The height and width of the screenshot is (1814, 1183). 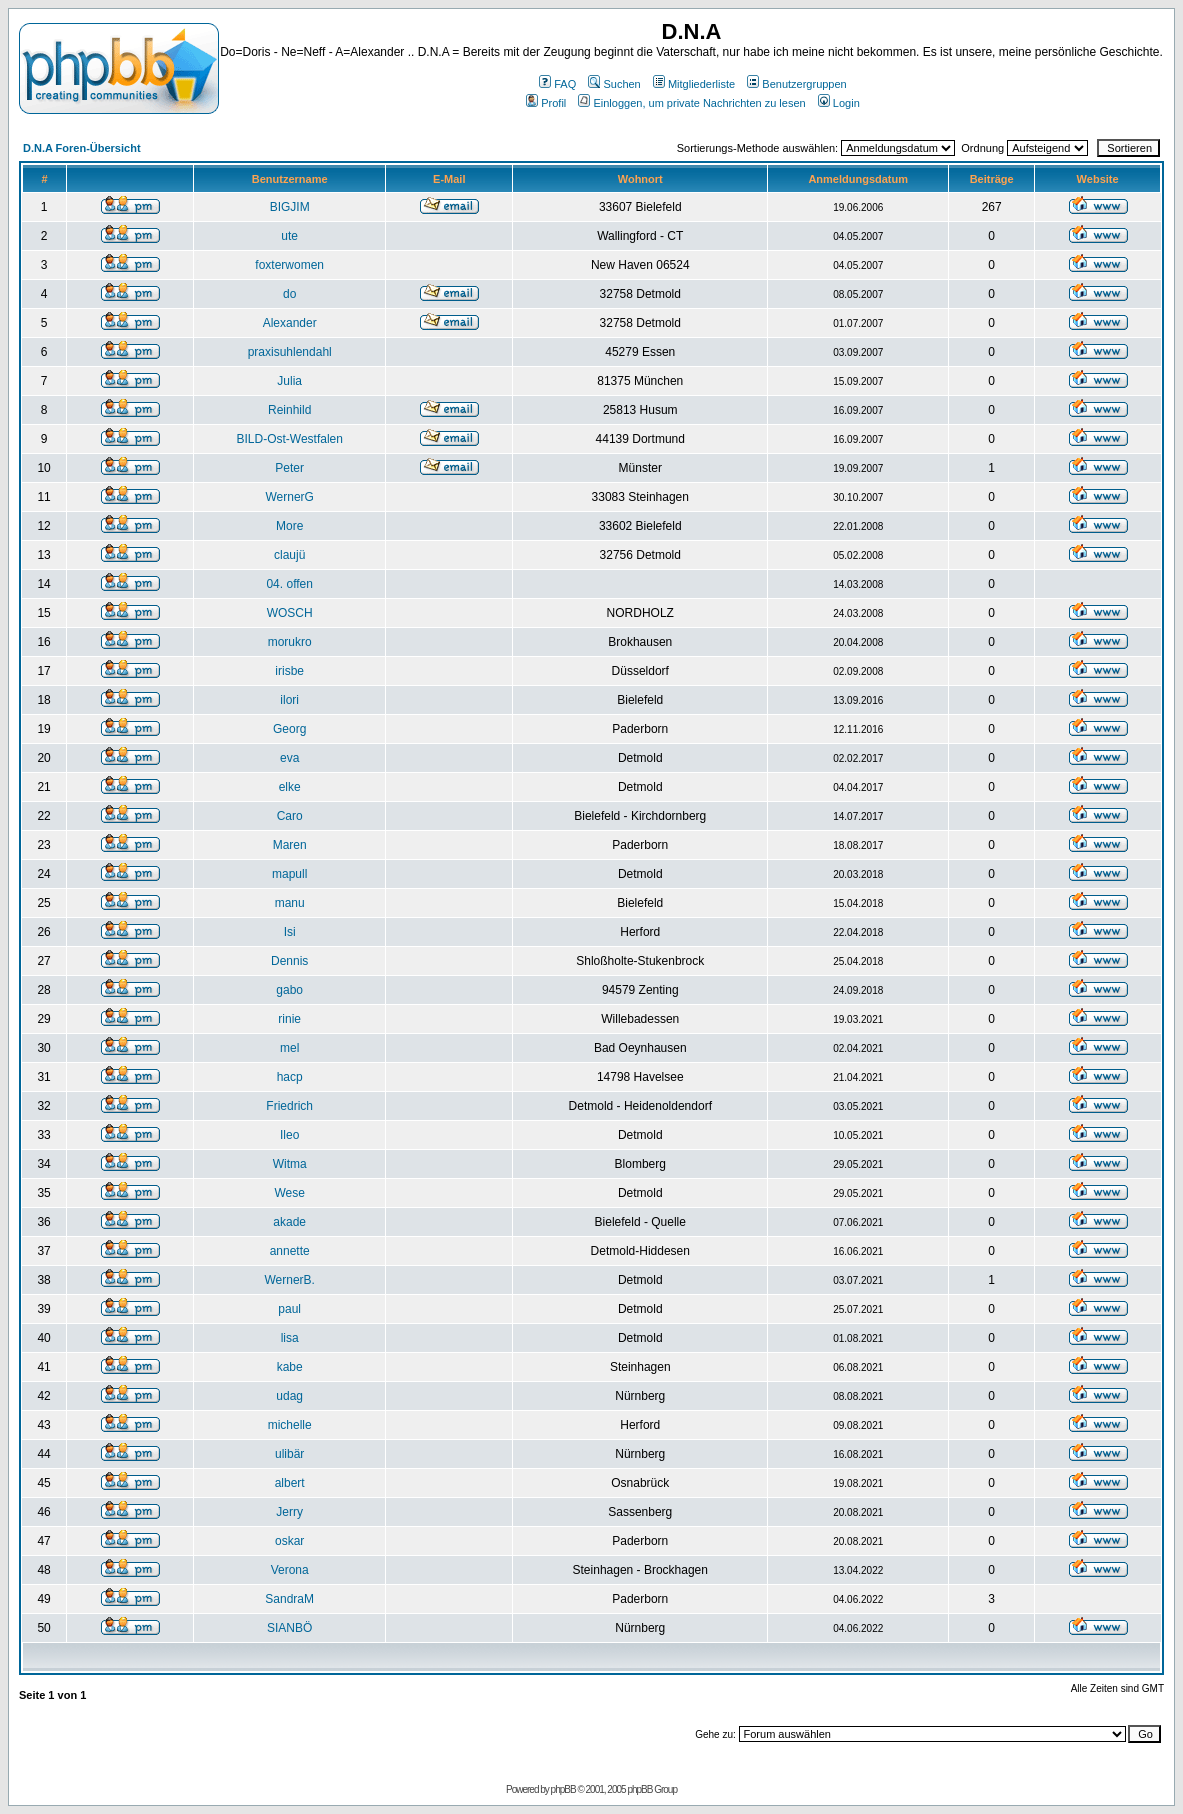 What do you see at coordinates (289, 584) in the screenshot?
I see `04. offen` at bounding box center [289, 584].